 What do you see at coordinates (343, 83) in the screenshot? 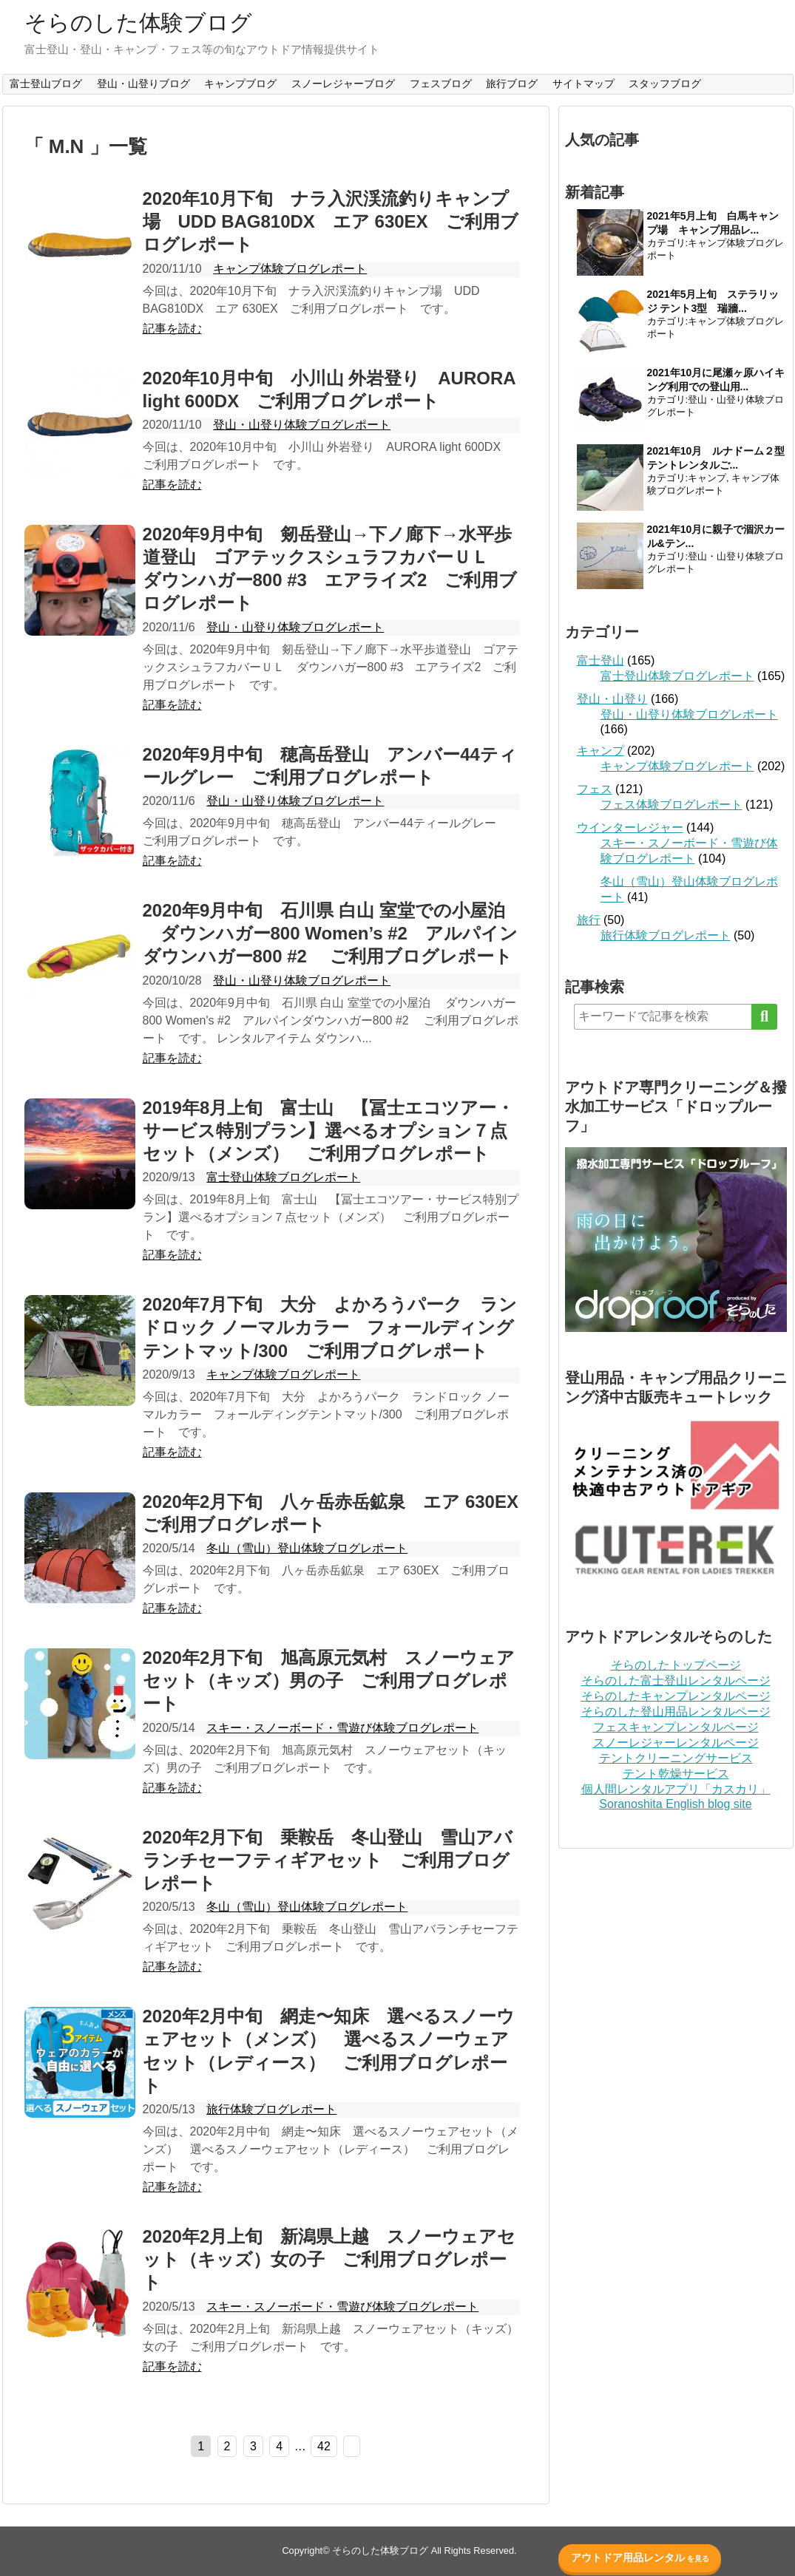
I see `スノーレジャーブログ` at bounding box center [343, 83].